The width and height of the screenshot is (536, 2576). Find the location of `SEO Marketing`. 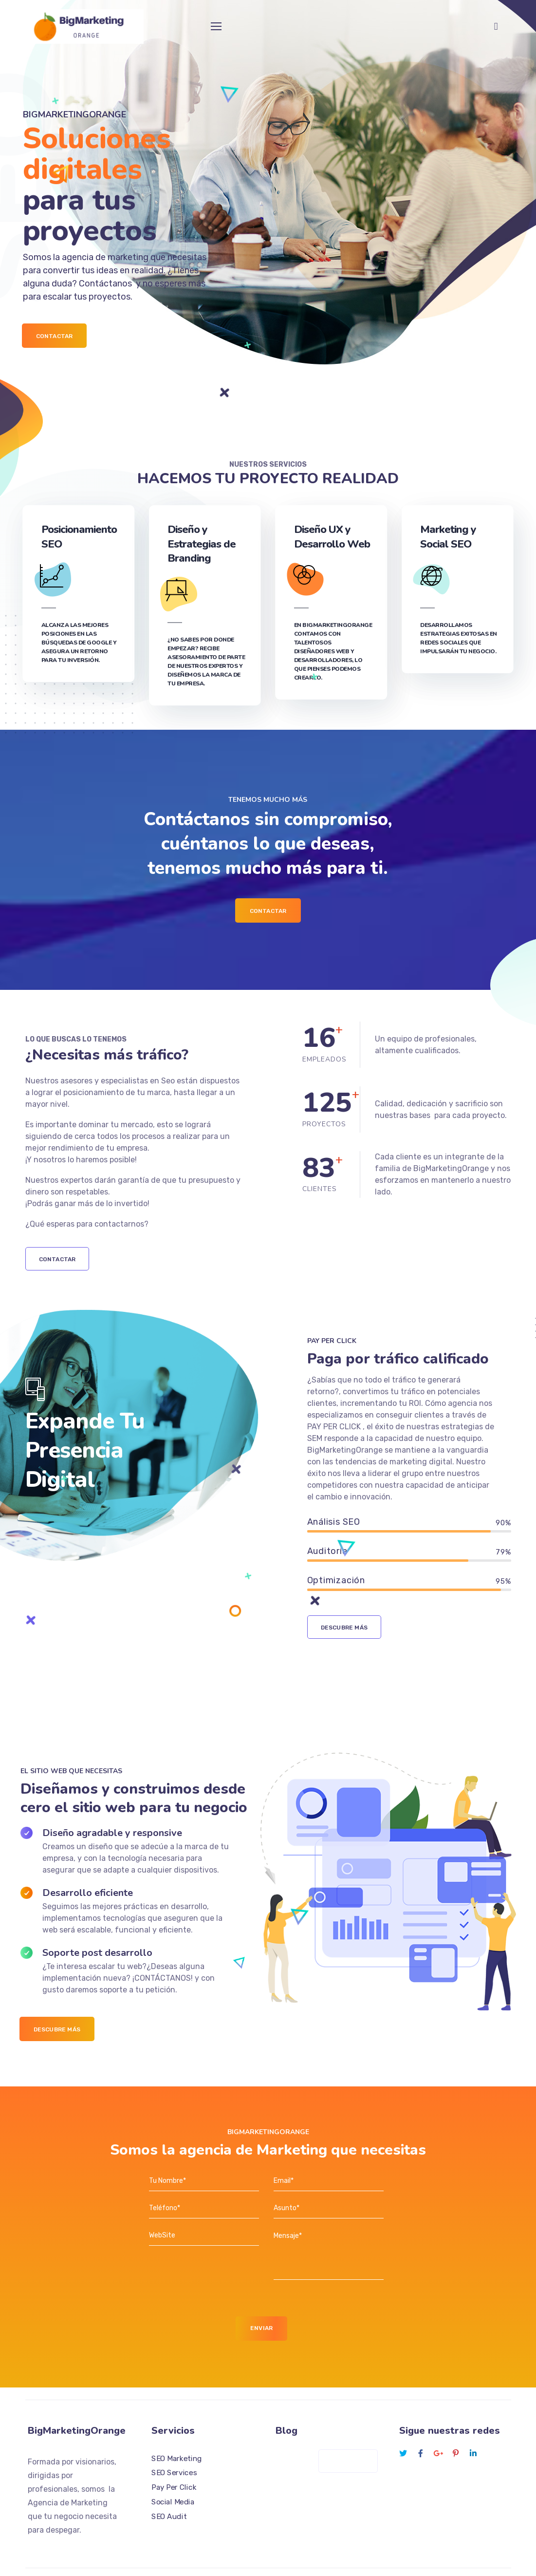

SEO Marketing is located at coordinates (176, 2427).